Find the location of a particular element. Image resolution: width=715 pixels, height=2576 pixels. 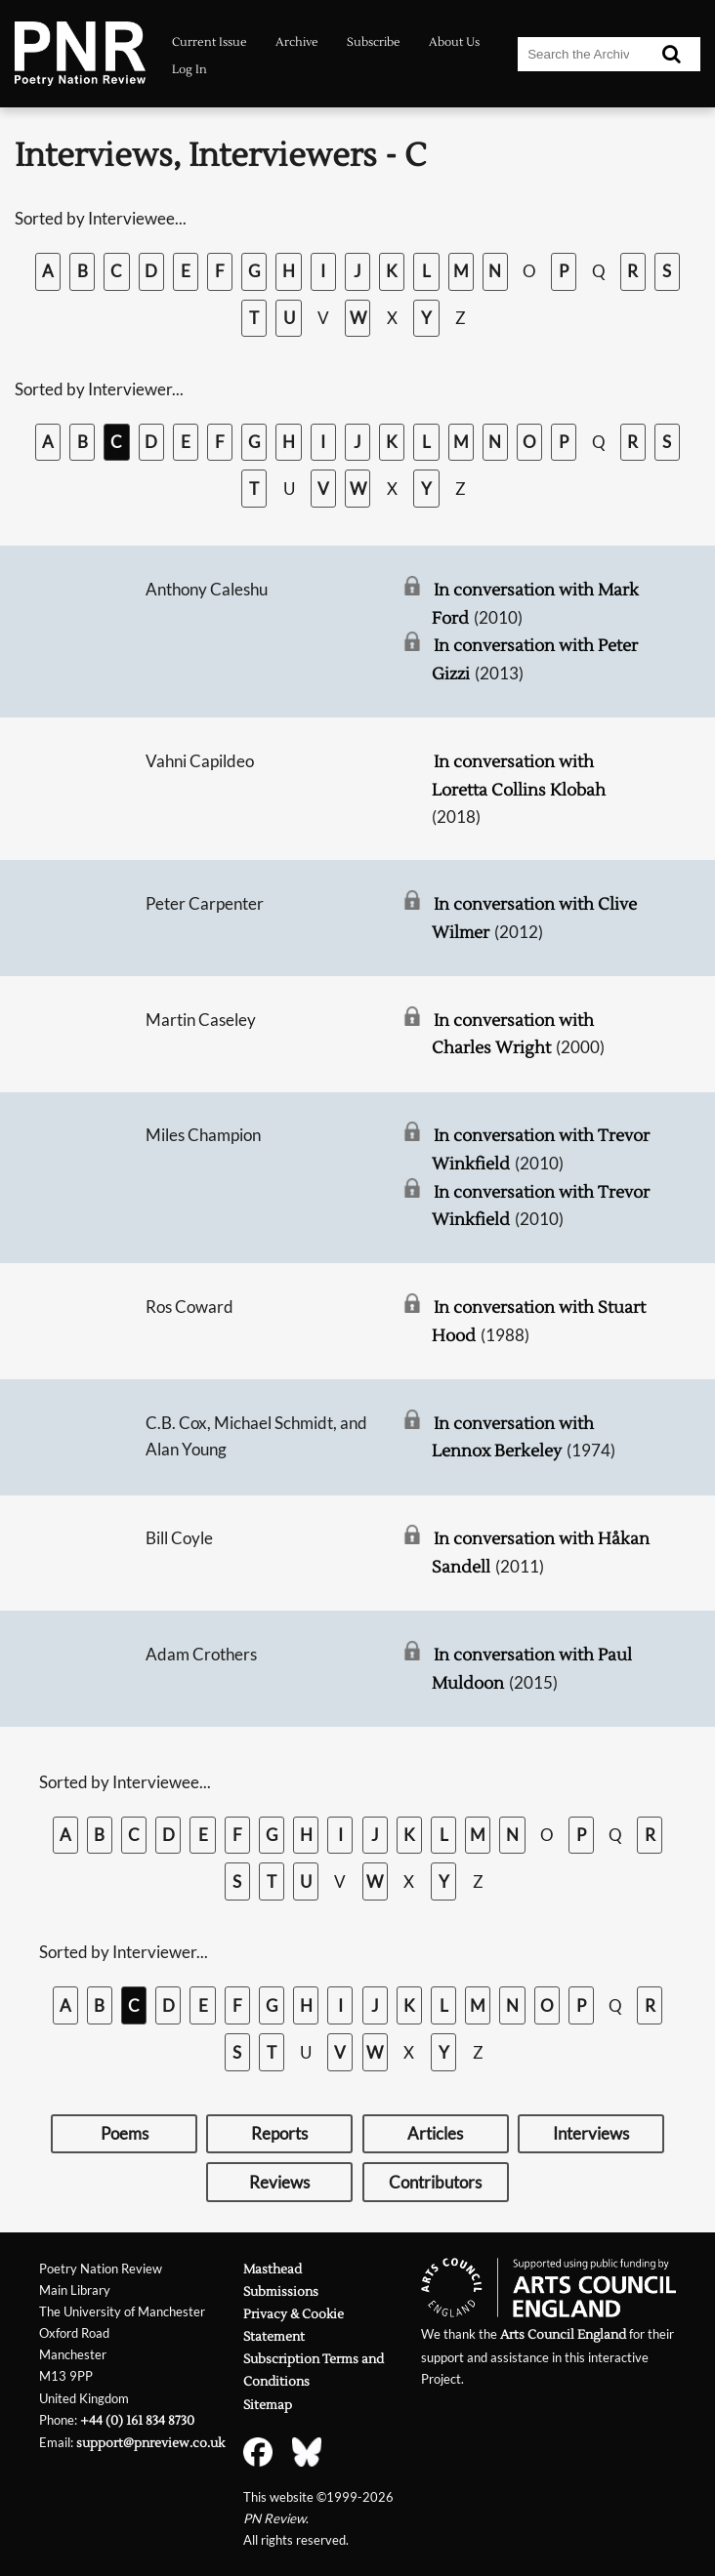

Log In is located at coordinates (189, 69).